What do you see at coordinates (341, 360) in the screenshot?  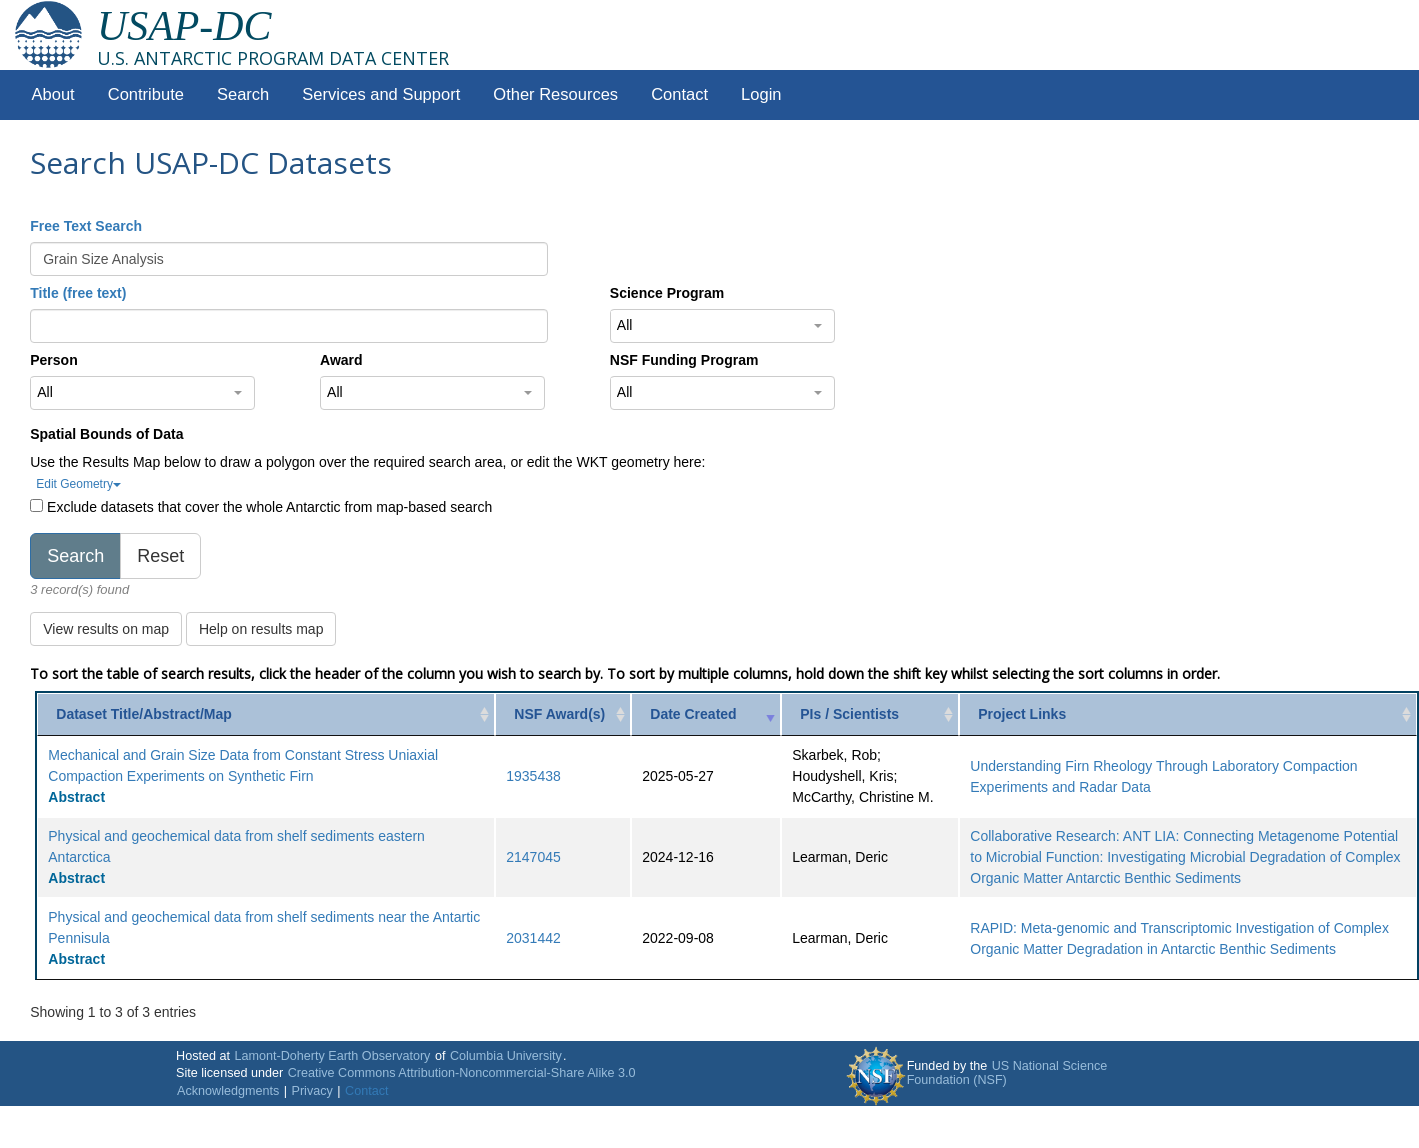 I see `Award` at bounding box center [341, 360].